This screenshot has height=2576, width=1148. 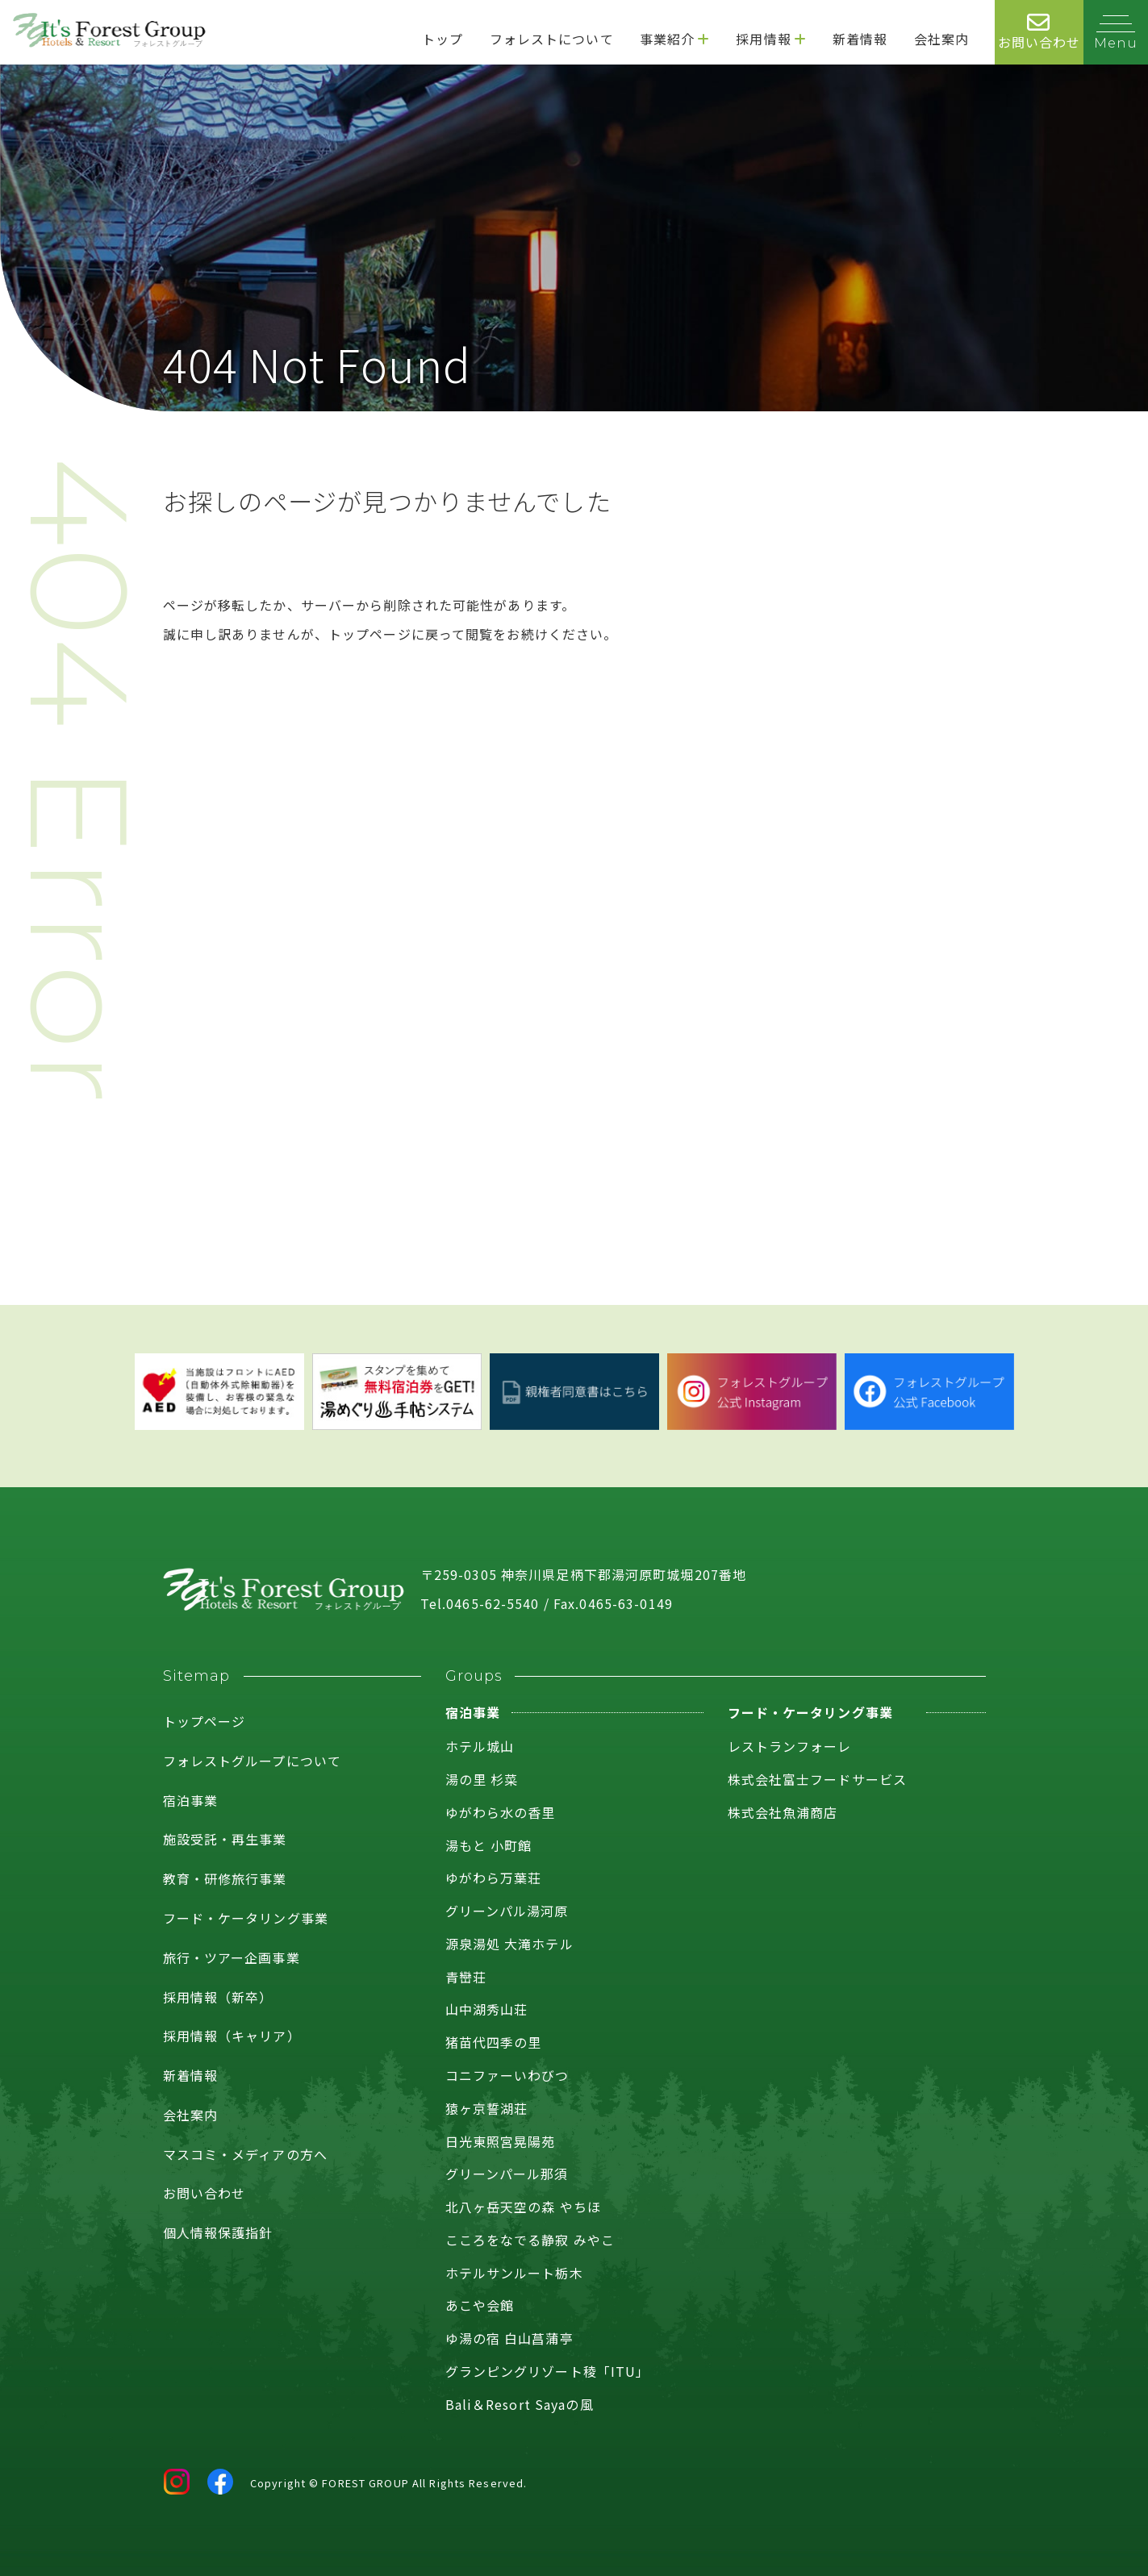 I want to click on 会社案内, so click(x=190, y=2114).